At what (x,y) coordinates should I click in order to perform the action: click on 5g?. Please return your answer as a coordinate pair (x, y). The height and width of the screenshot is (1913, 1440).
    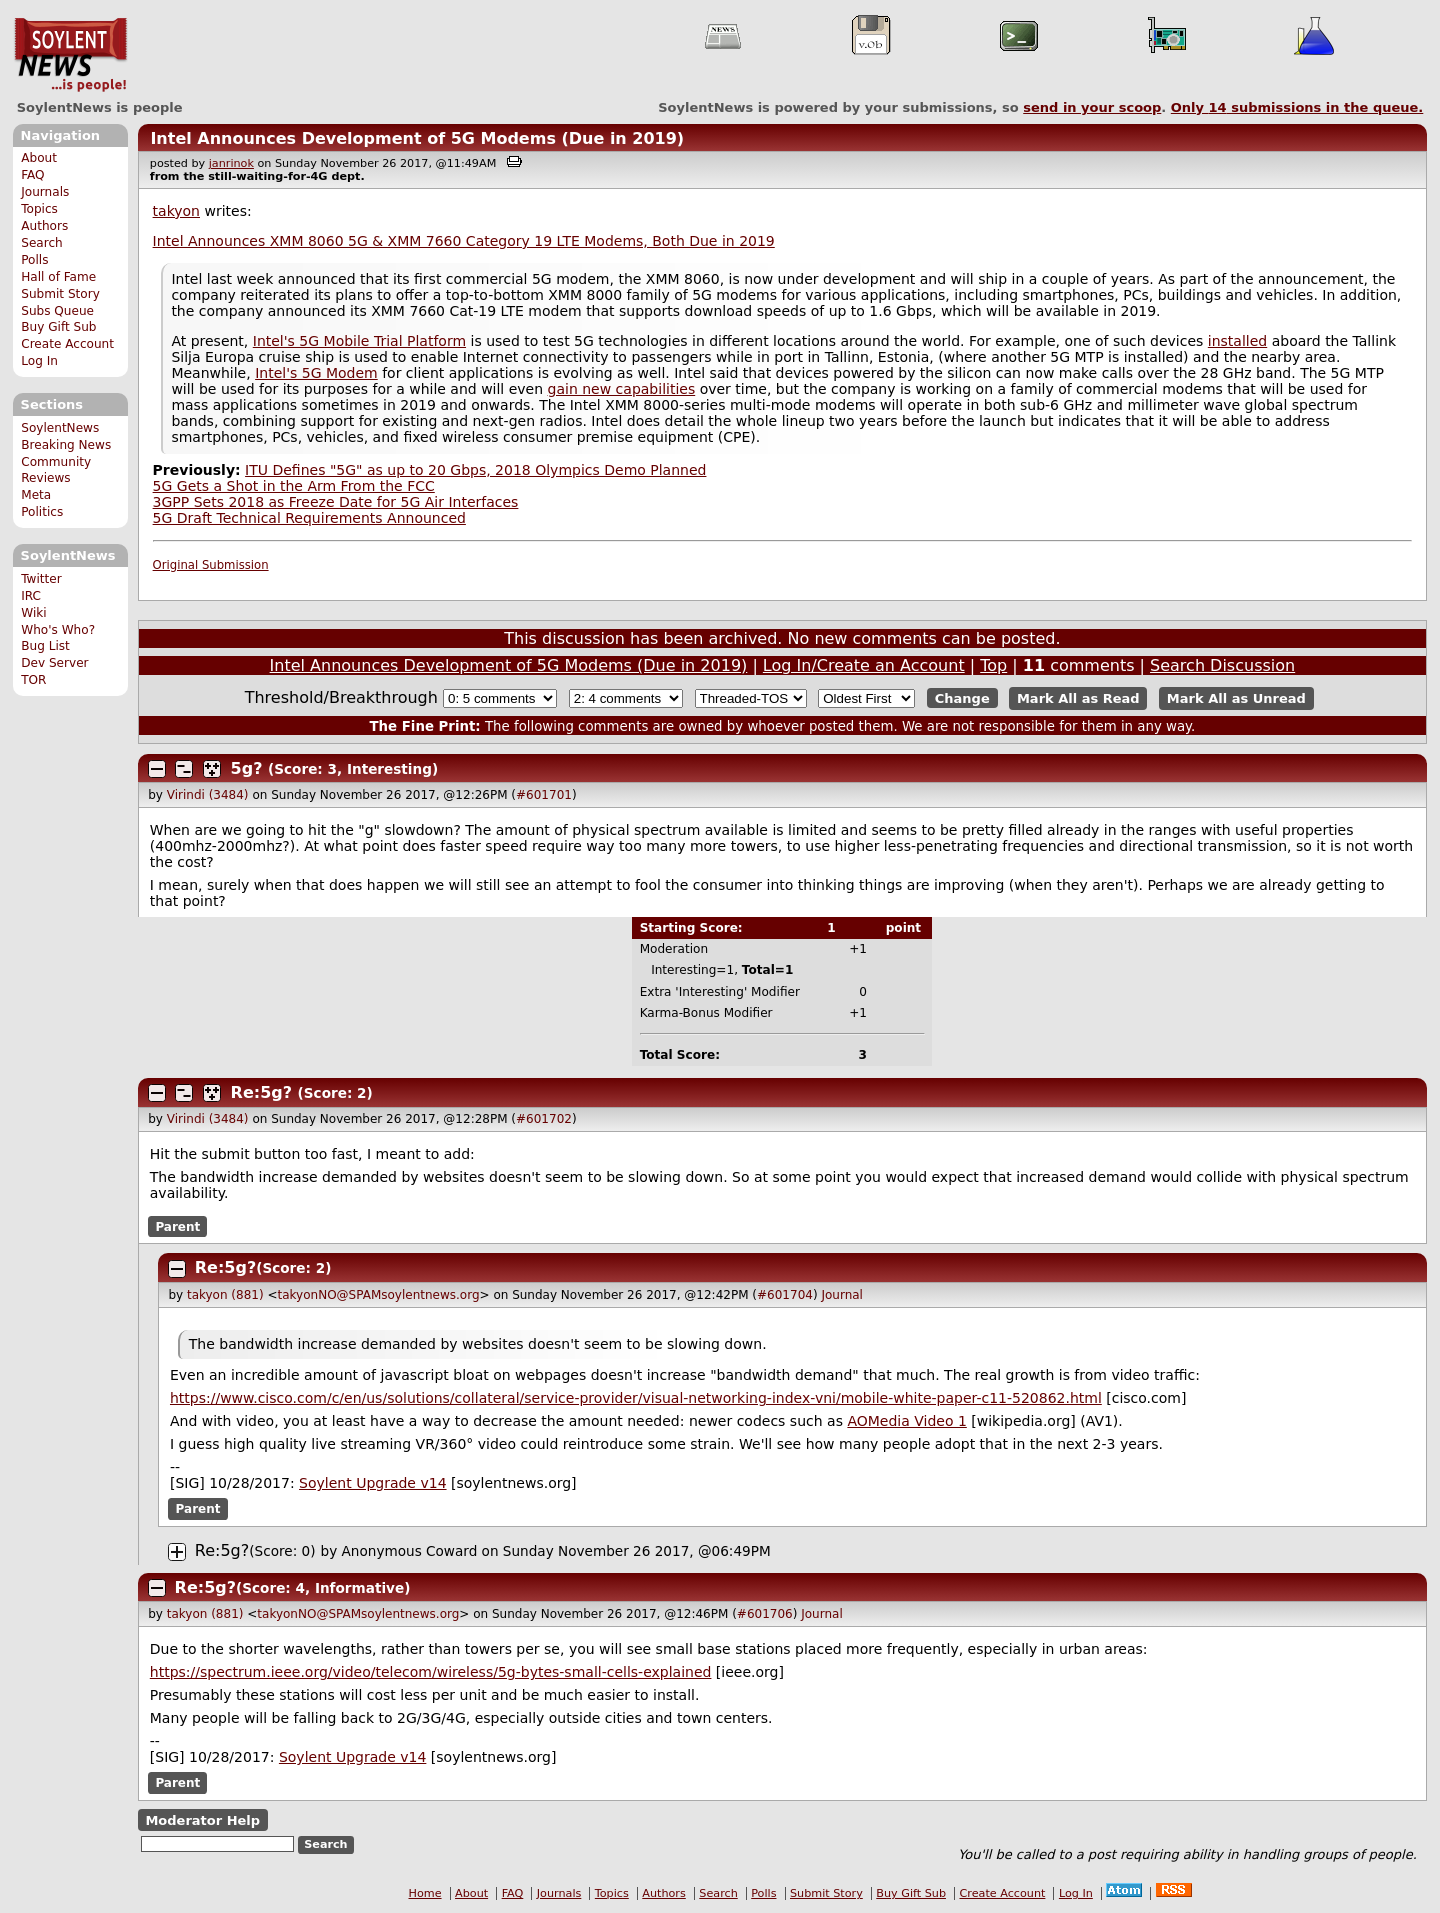
    Looking at the image, I should click on (247, 768).